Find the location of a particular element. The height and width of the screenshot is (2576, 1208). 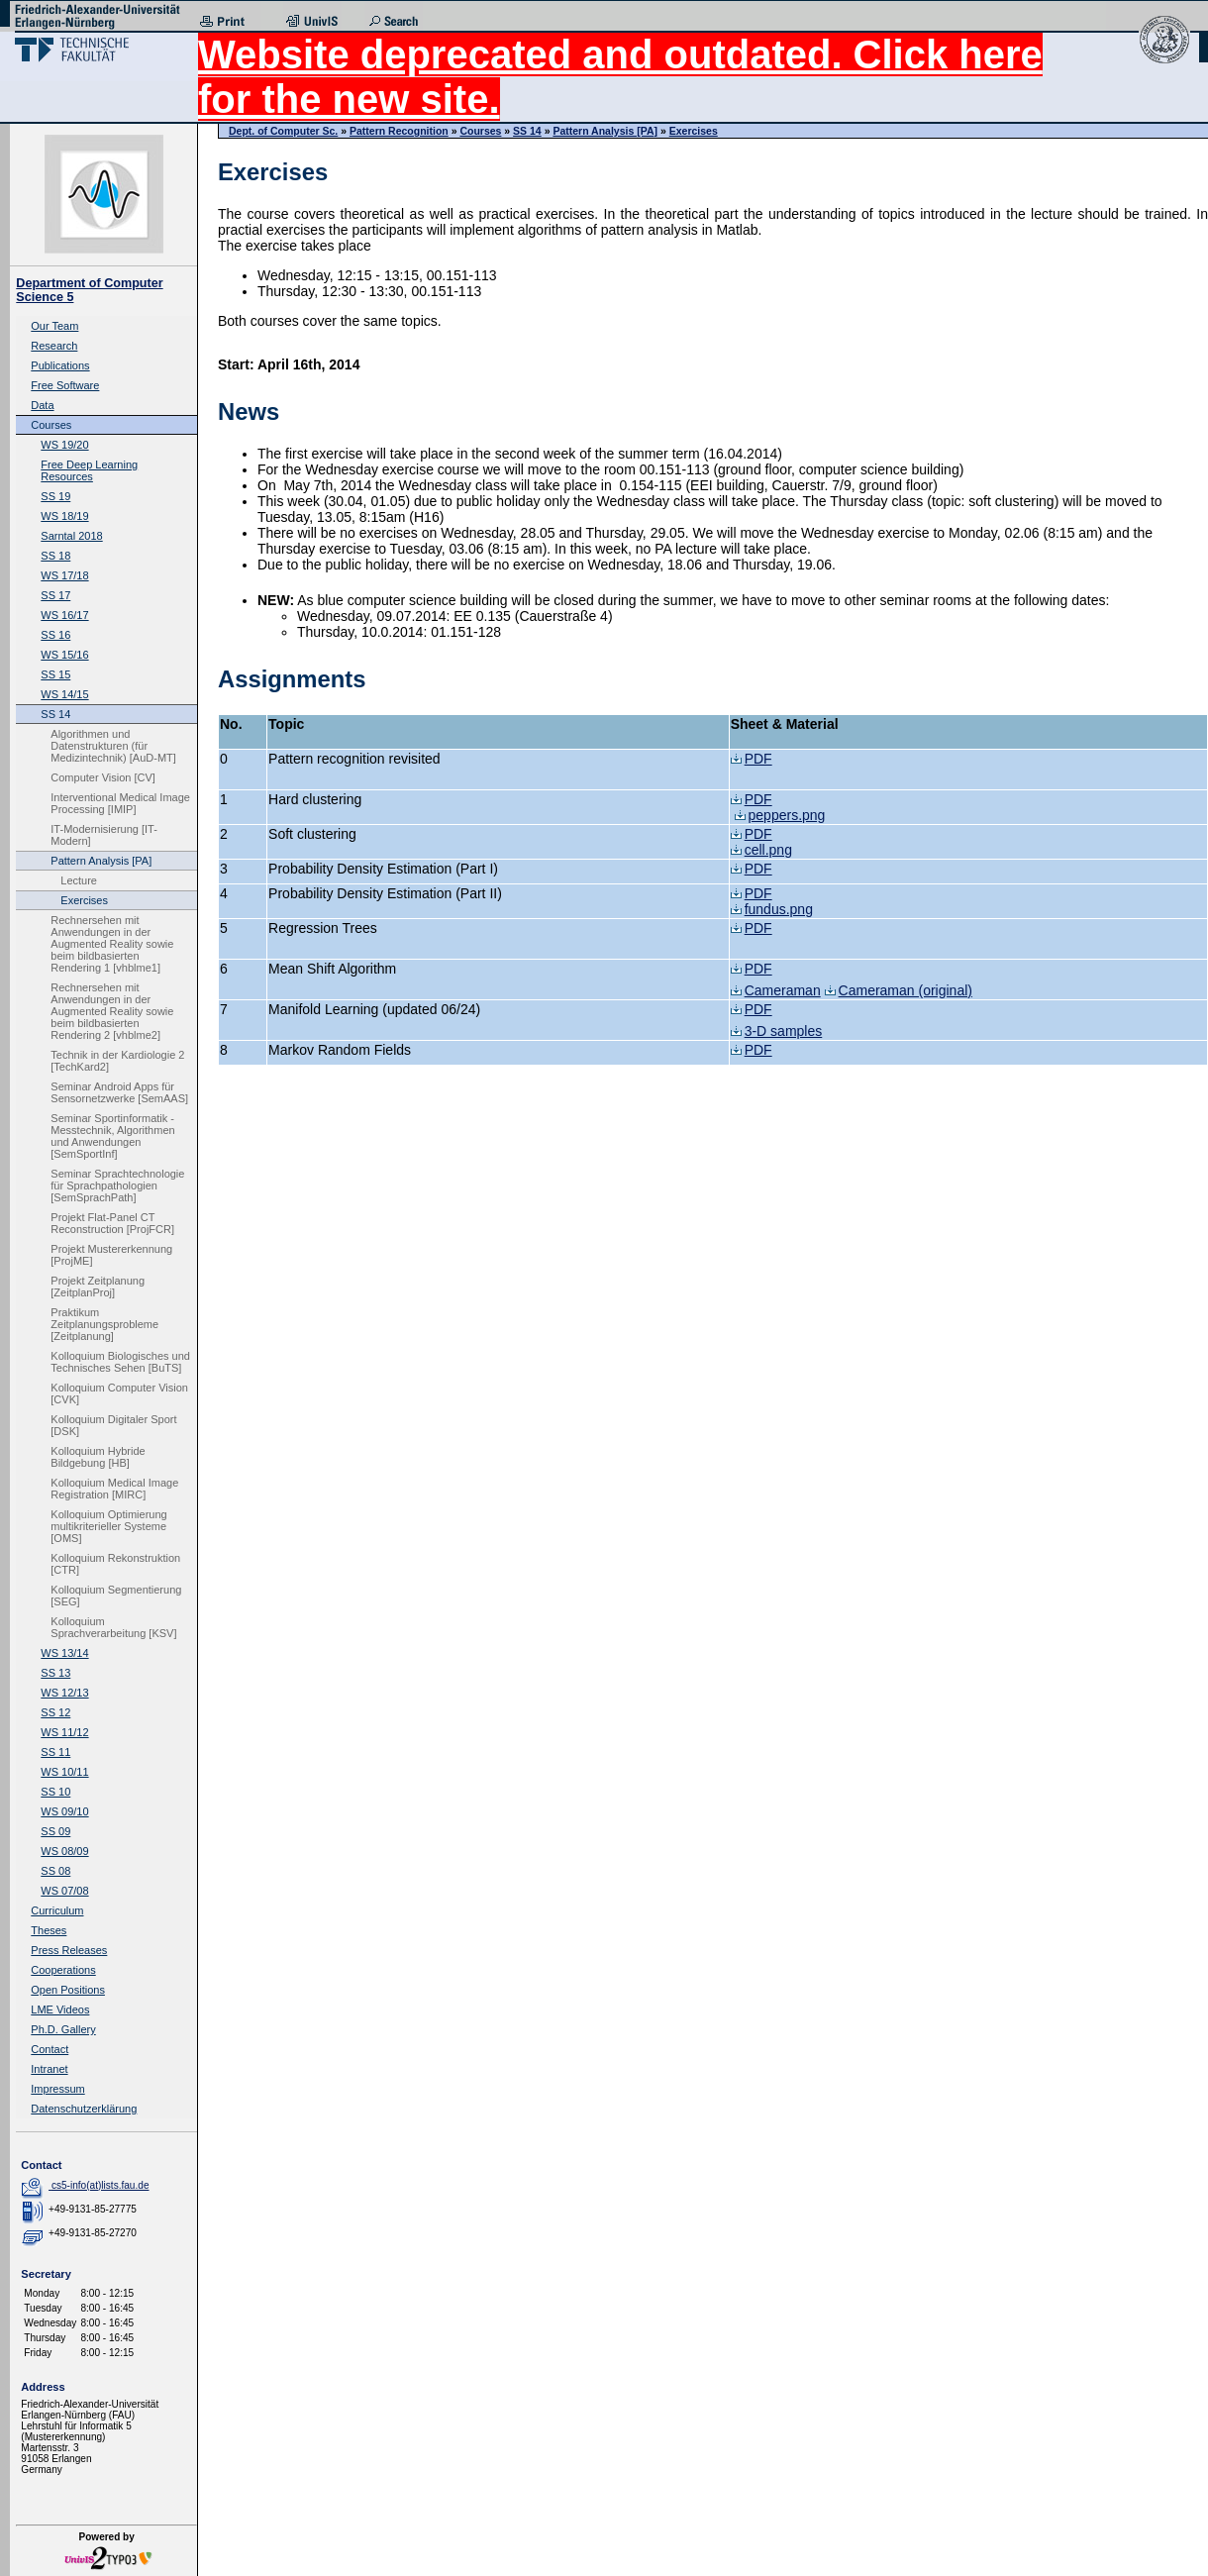

Curriculum is located at coordinates (57, 1910).